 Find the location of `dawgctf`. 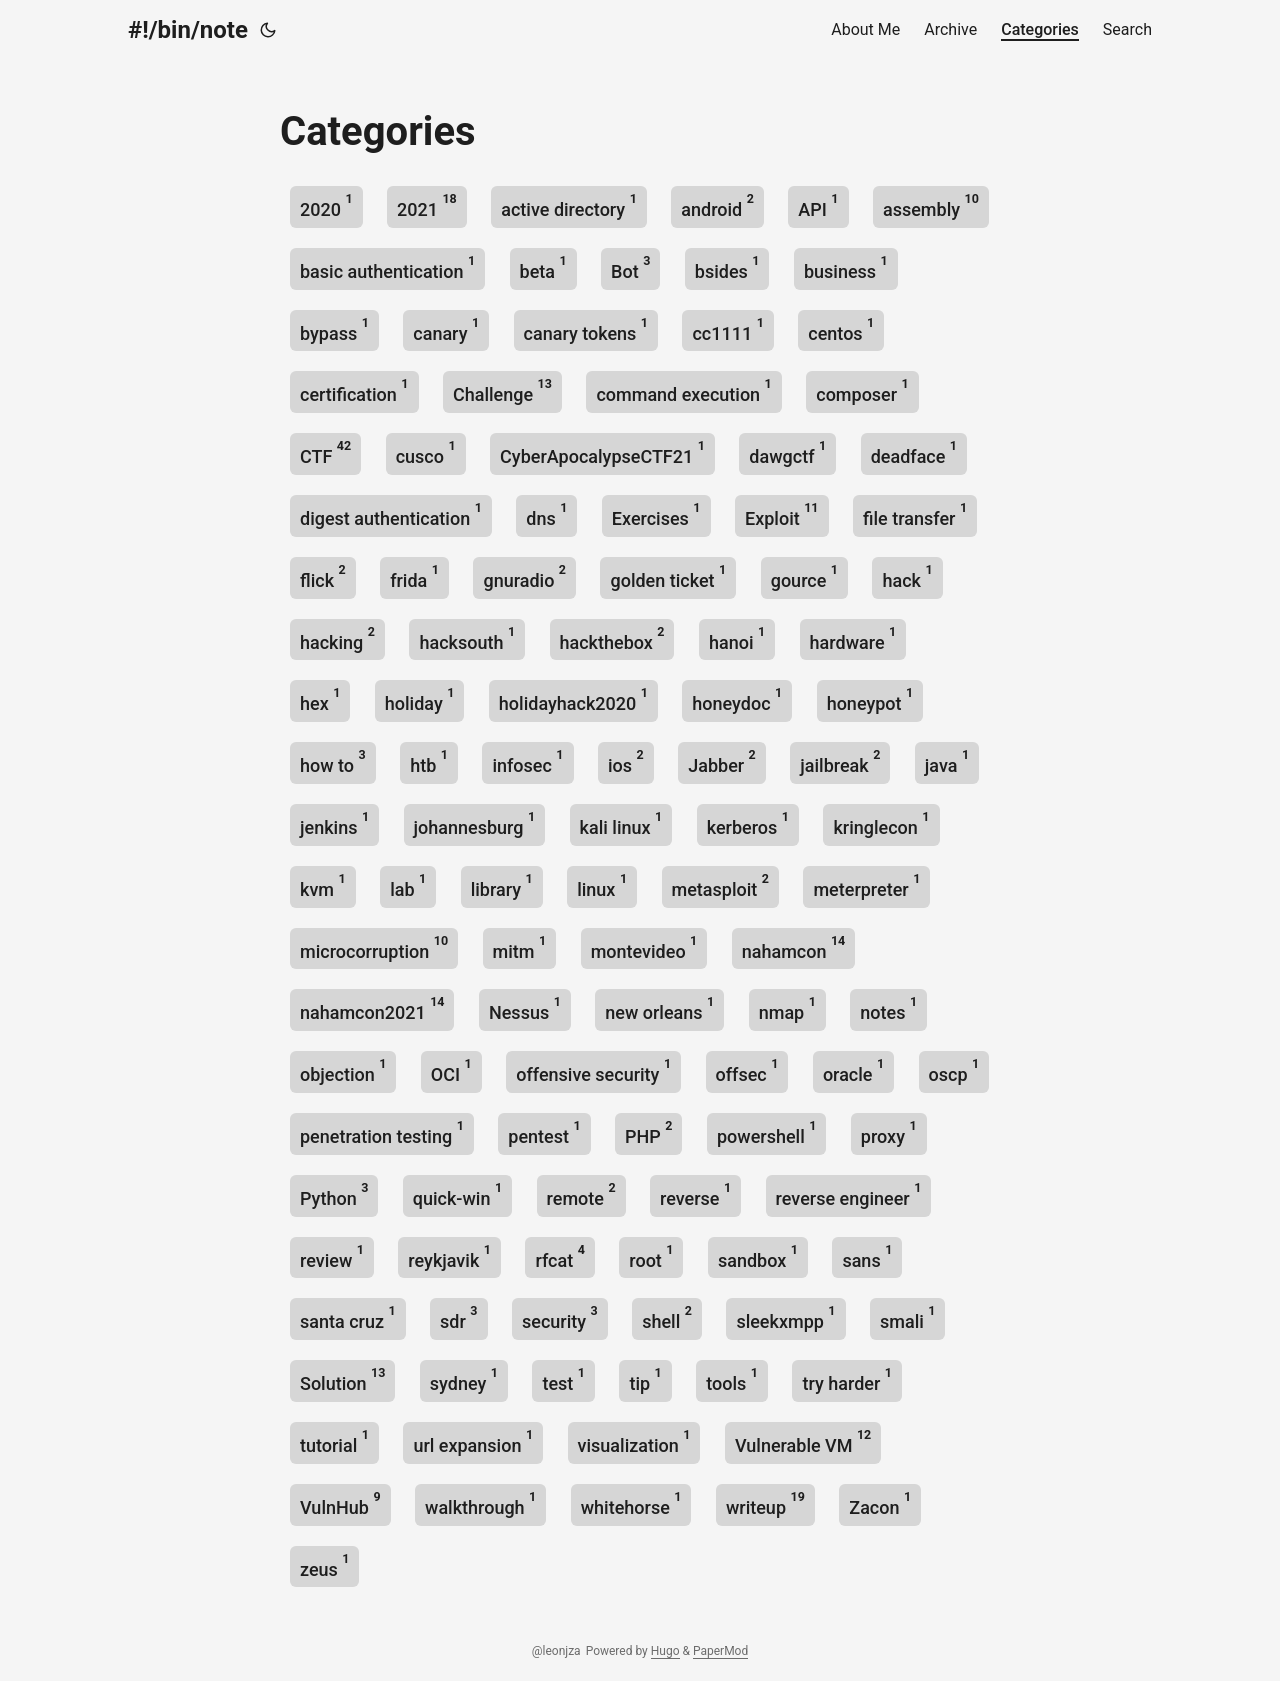

dawgctf is located at coordinates (787, 452).